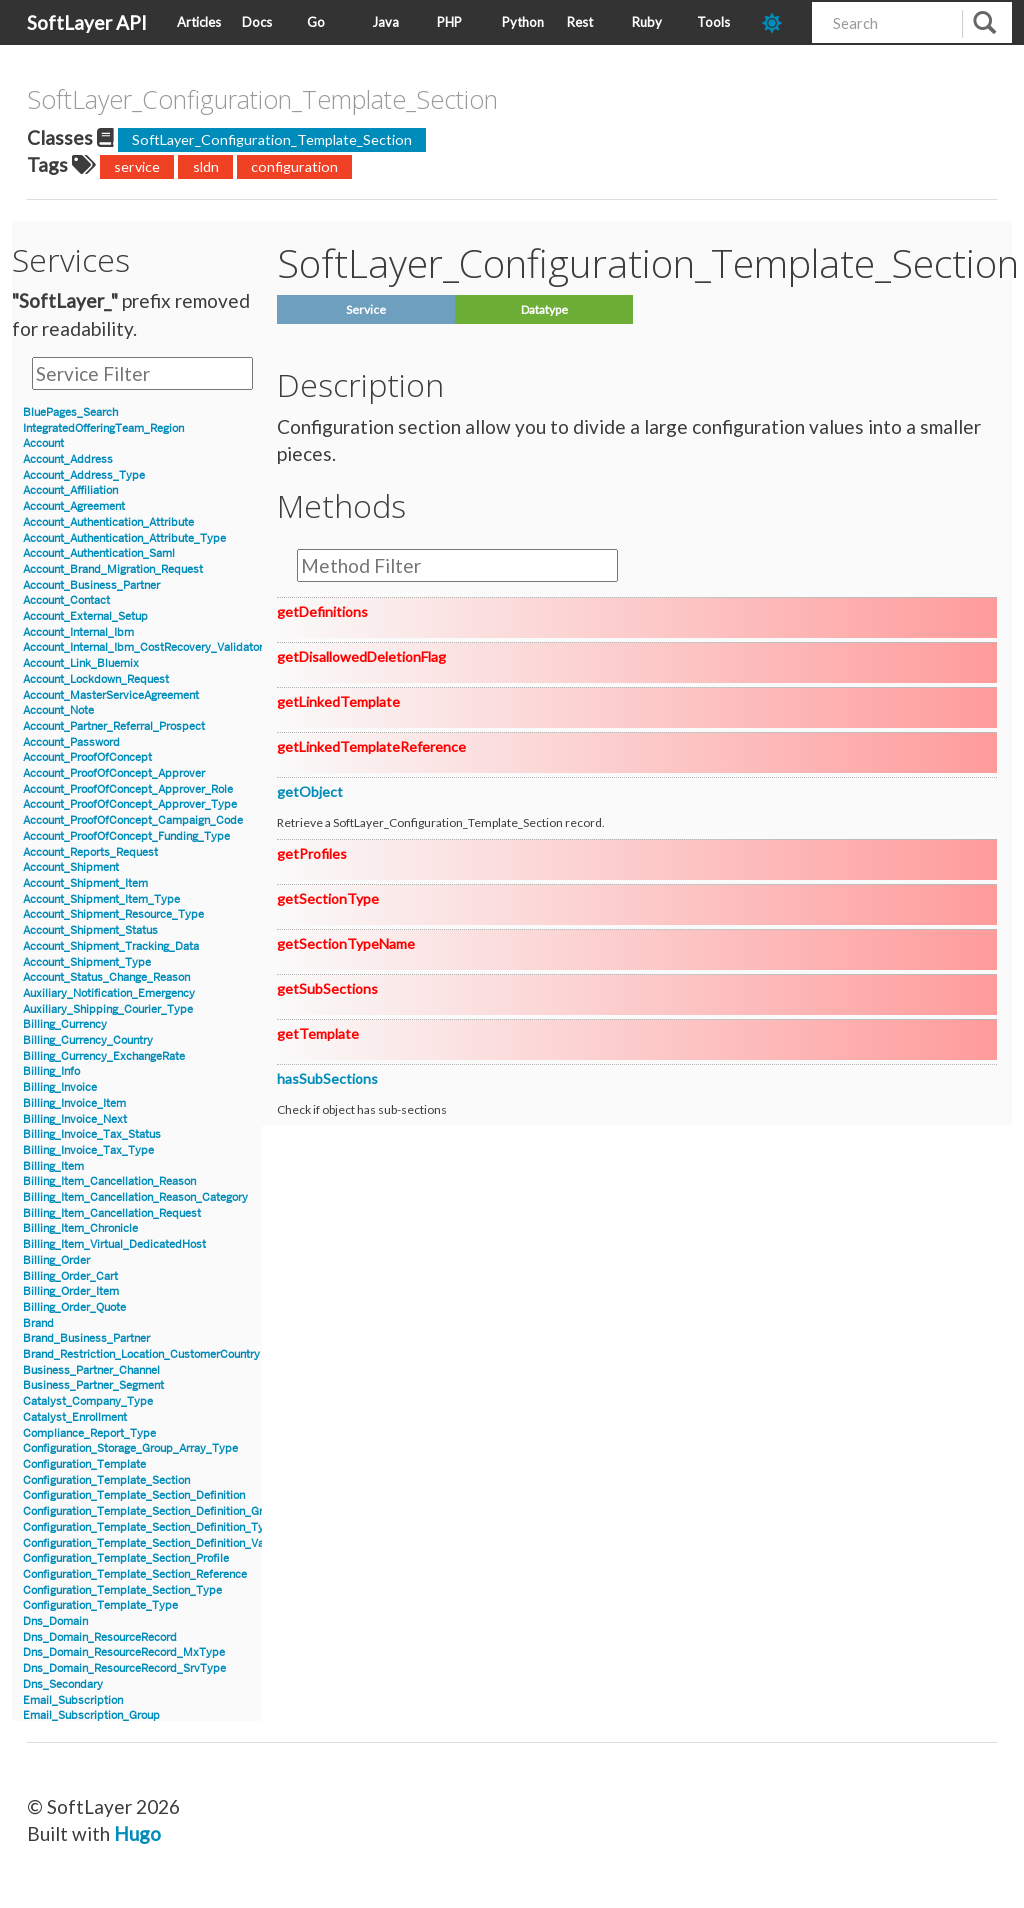 The image size is (1024, 1908). I want to click on Configuration_Template_Section_Definition, so click(134, 1495).